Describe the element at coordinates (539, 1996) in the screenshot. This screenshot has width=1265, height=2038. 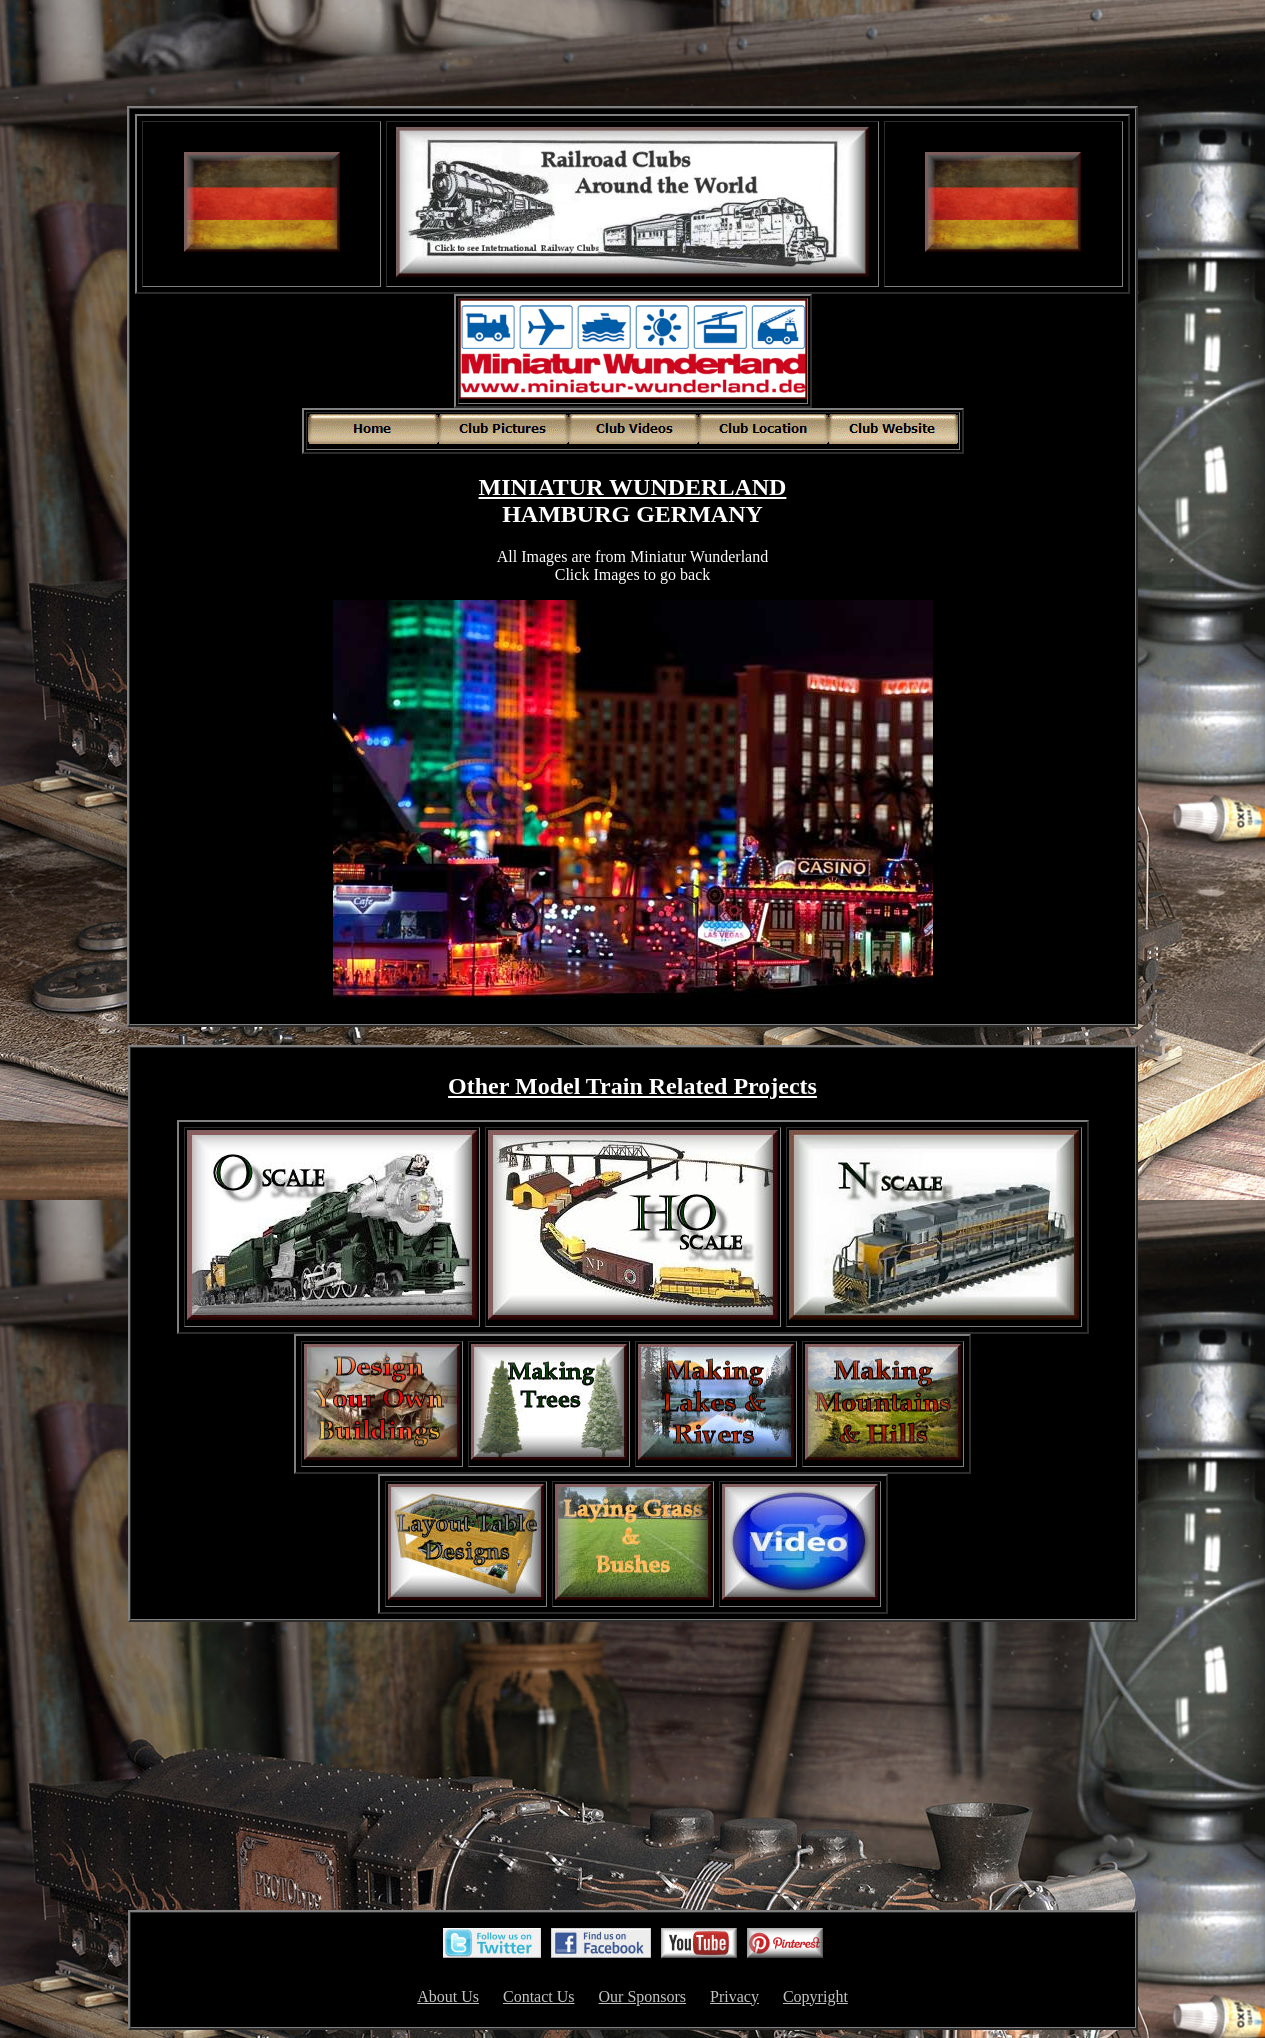
I see `Contact Us` at that location.